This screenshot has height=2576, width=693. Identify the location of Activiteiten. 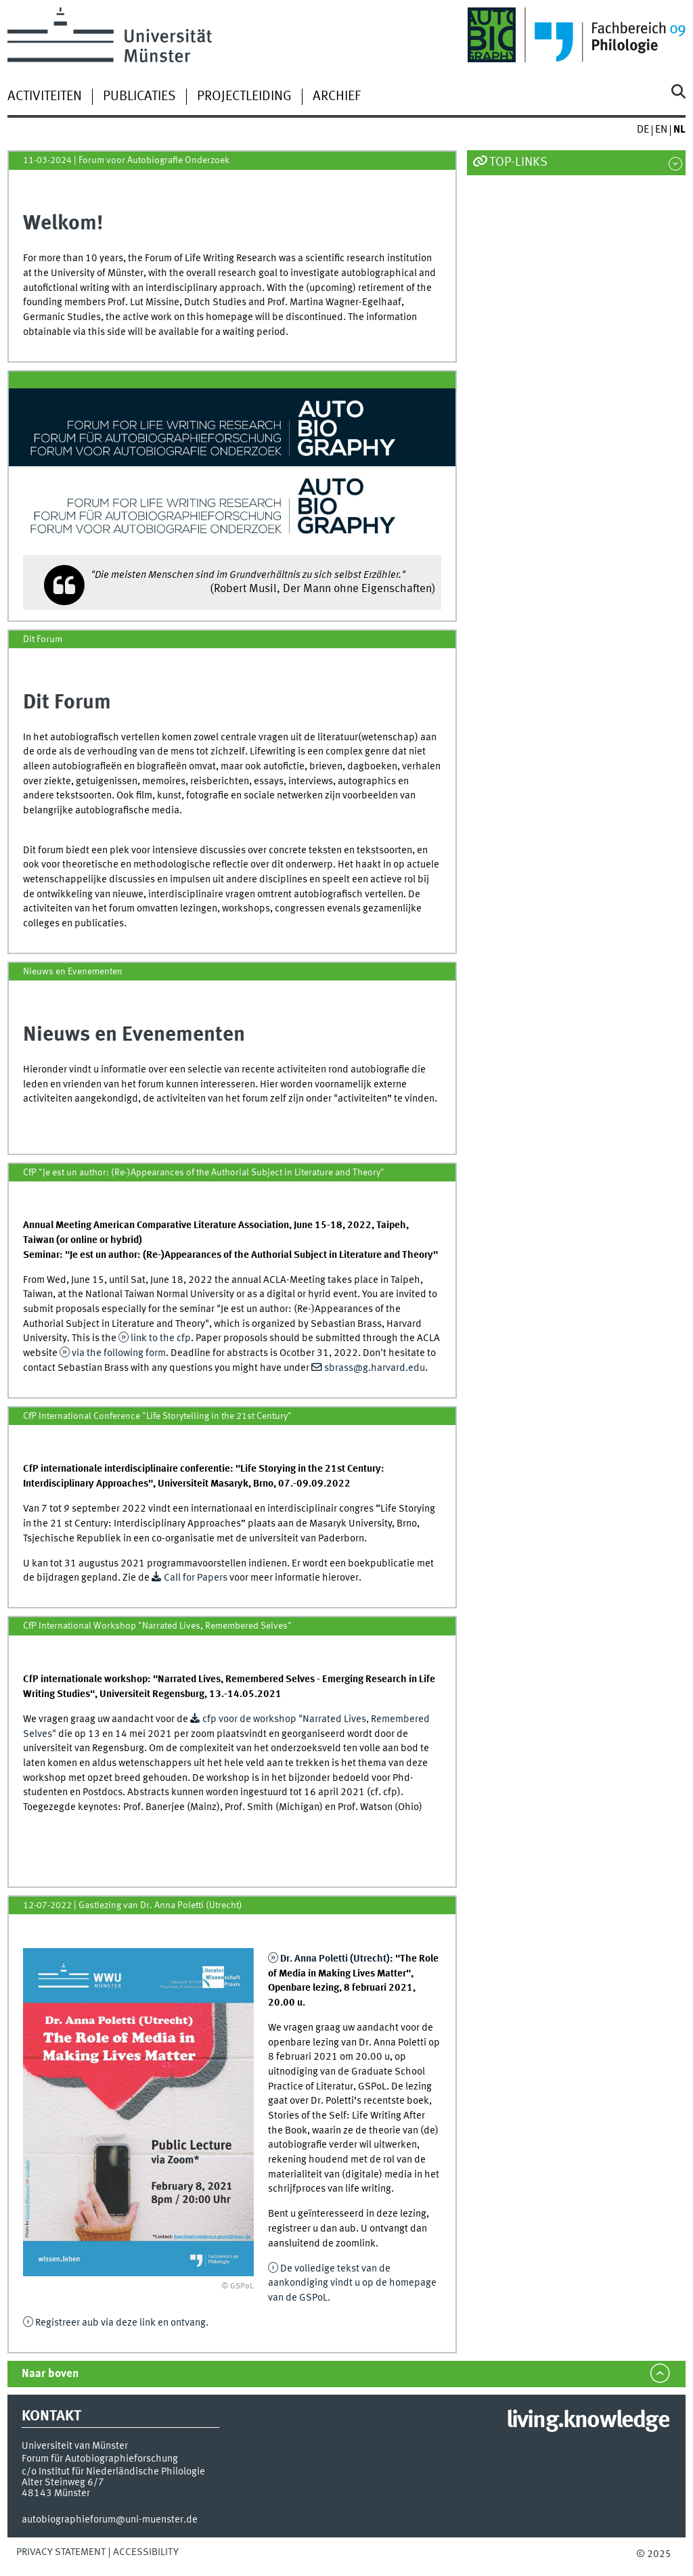
(44, 97).